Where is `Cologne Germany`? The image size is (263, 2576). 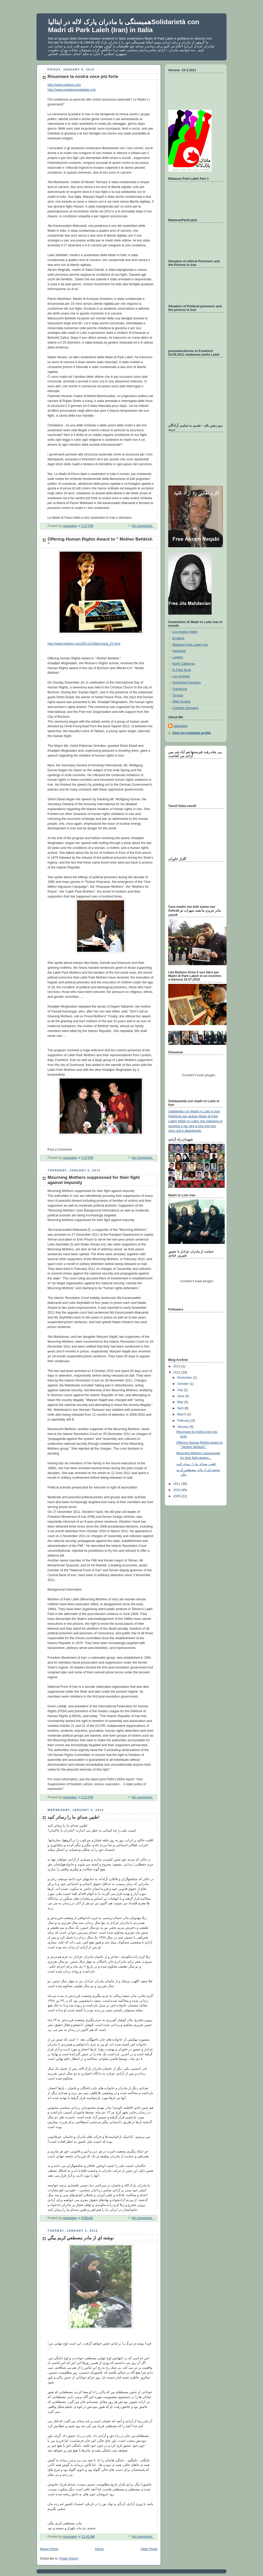 Cologne Germany is located at coordinates (185, 708).